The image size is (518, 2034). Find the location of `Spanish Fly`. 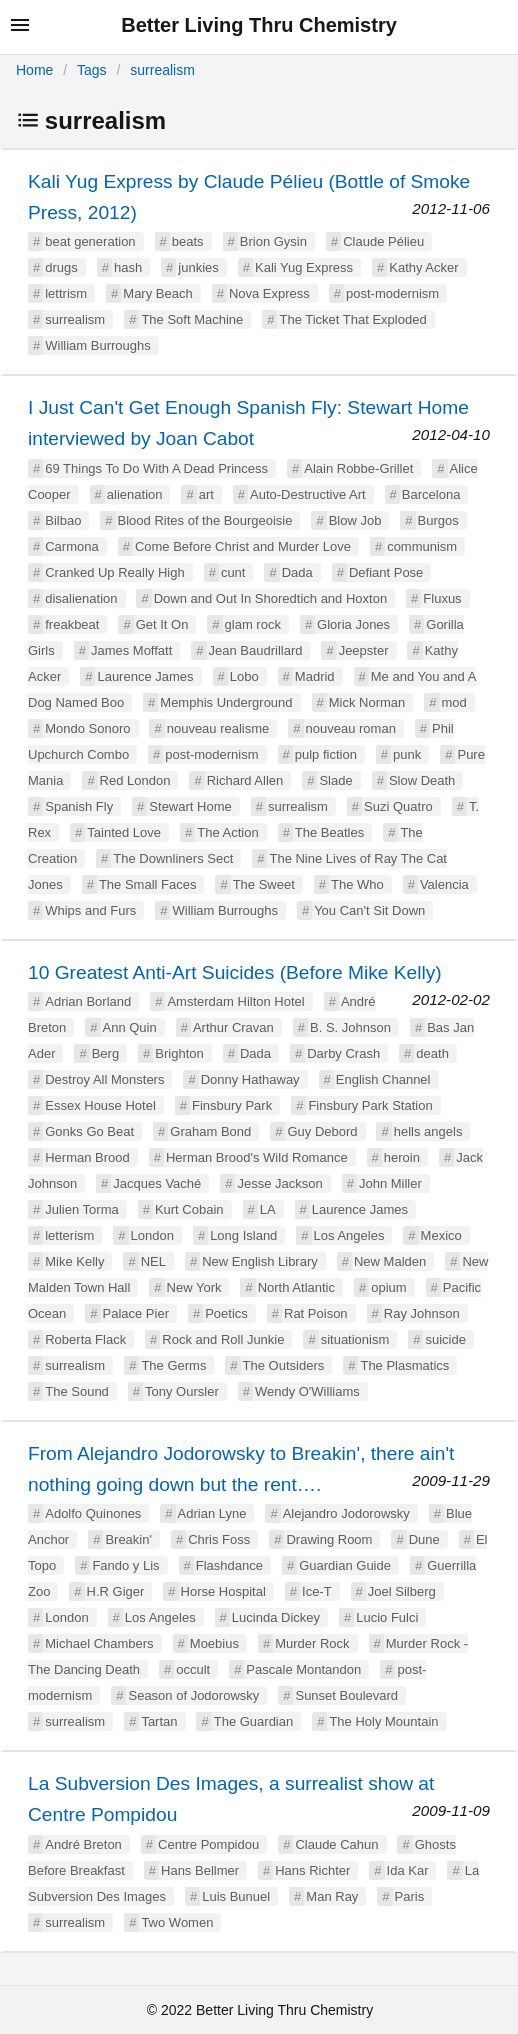

Spanish Fly is located at coordinates (79, 806).